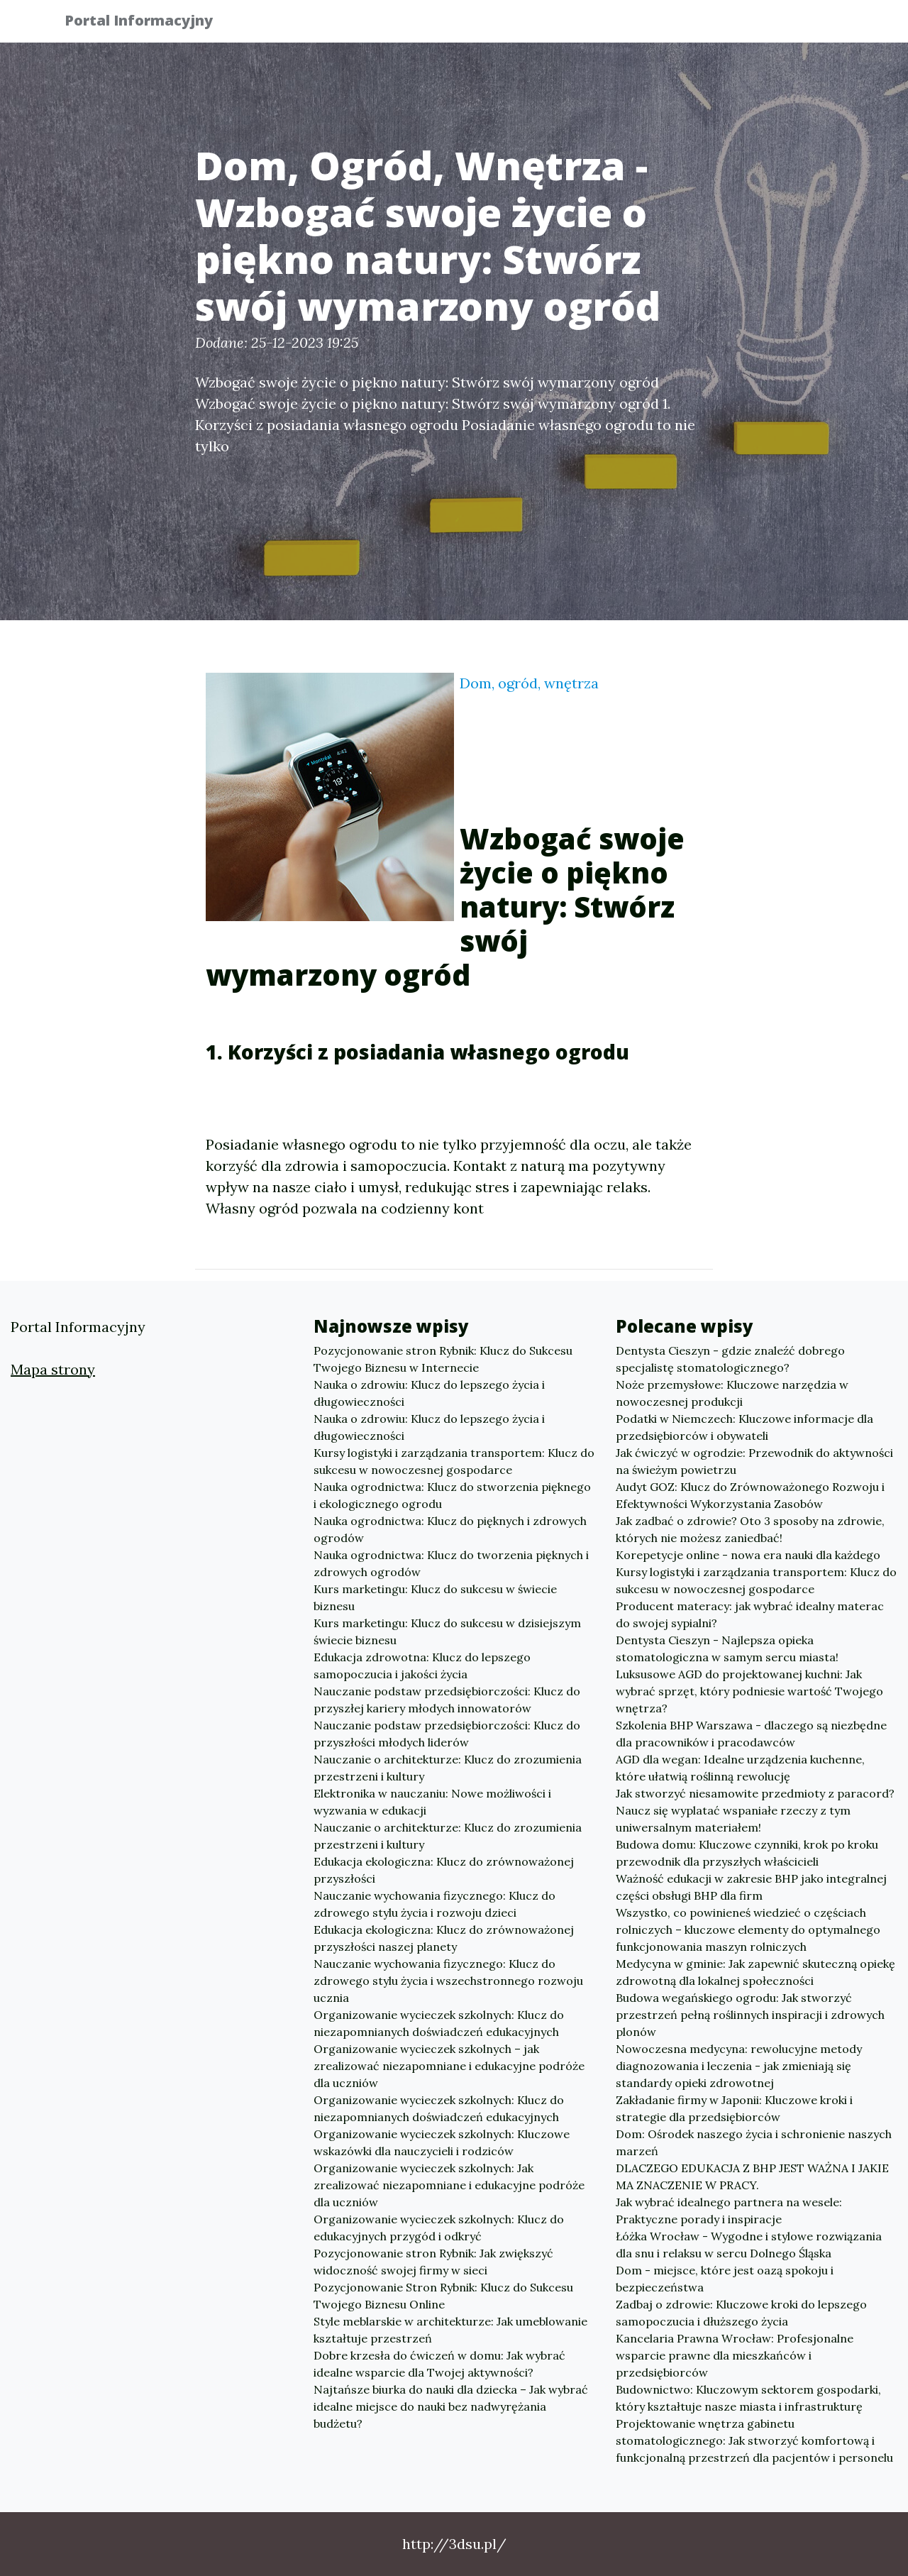 This screenshot has height=2576, width=908. Describe the element at coordinates (749, 1691) in the screenshot. I see `Luksusowe AGD do projektowanej kuchni: Jak wybrać sprzęt, który podniesie wartość Twojego wnętrza?` at that location.